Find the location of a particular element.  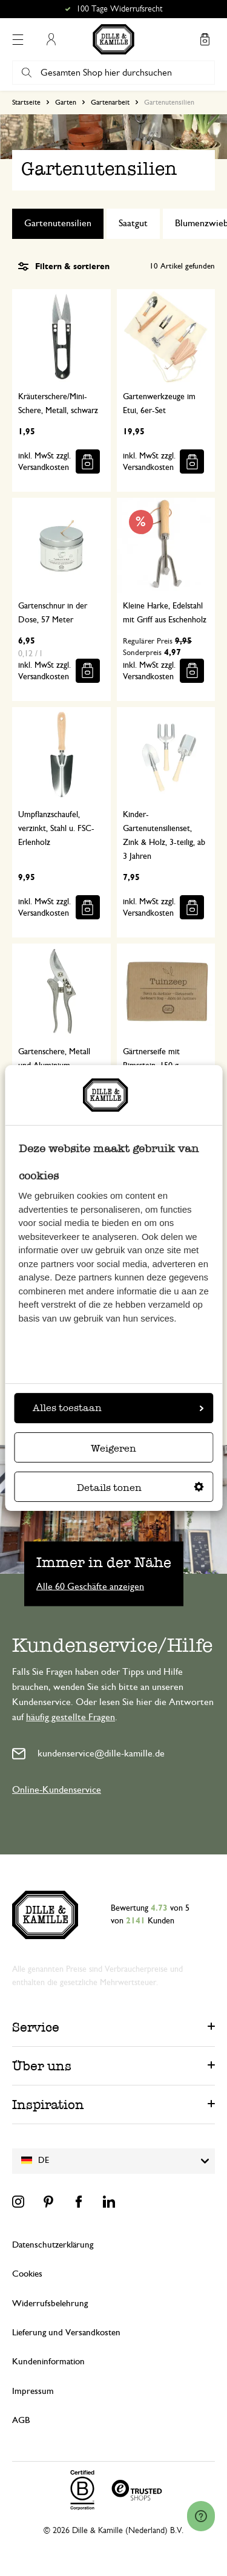

Datenschutzerklärung is located at coordinates (52, 2244).